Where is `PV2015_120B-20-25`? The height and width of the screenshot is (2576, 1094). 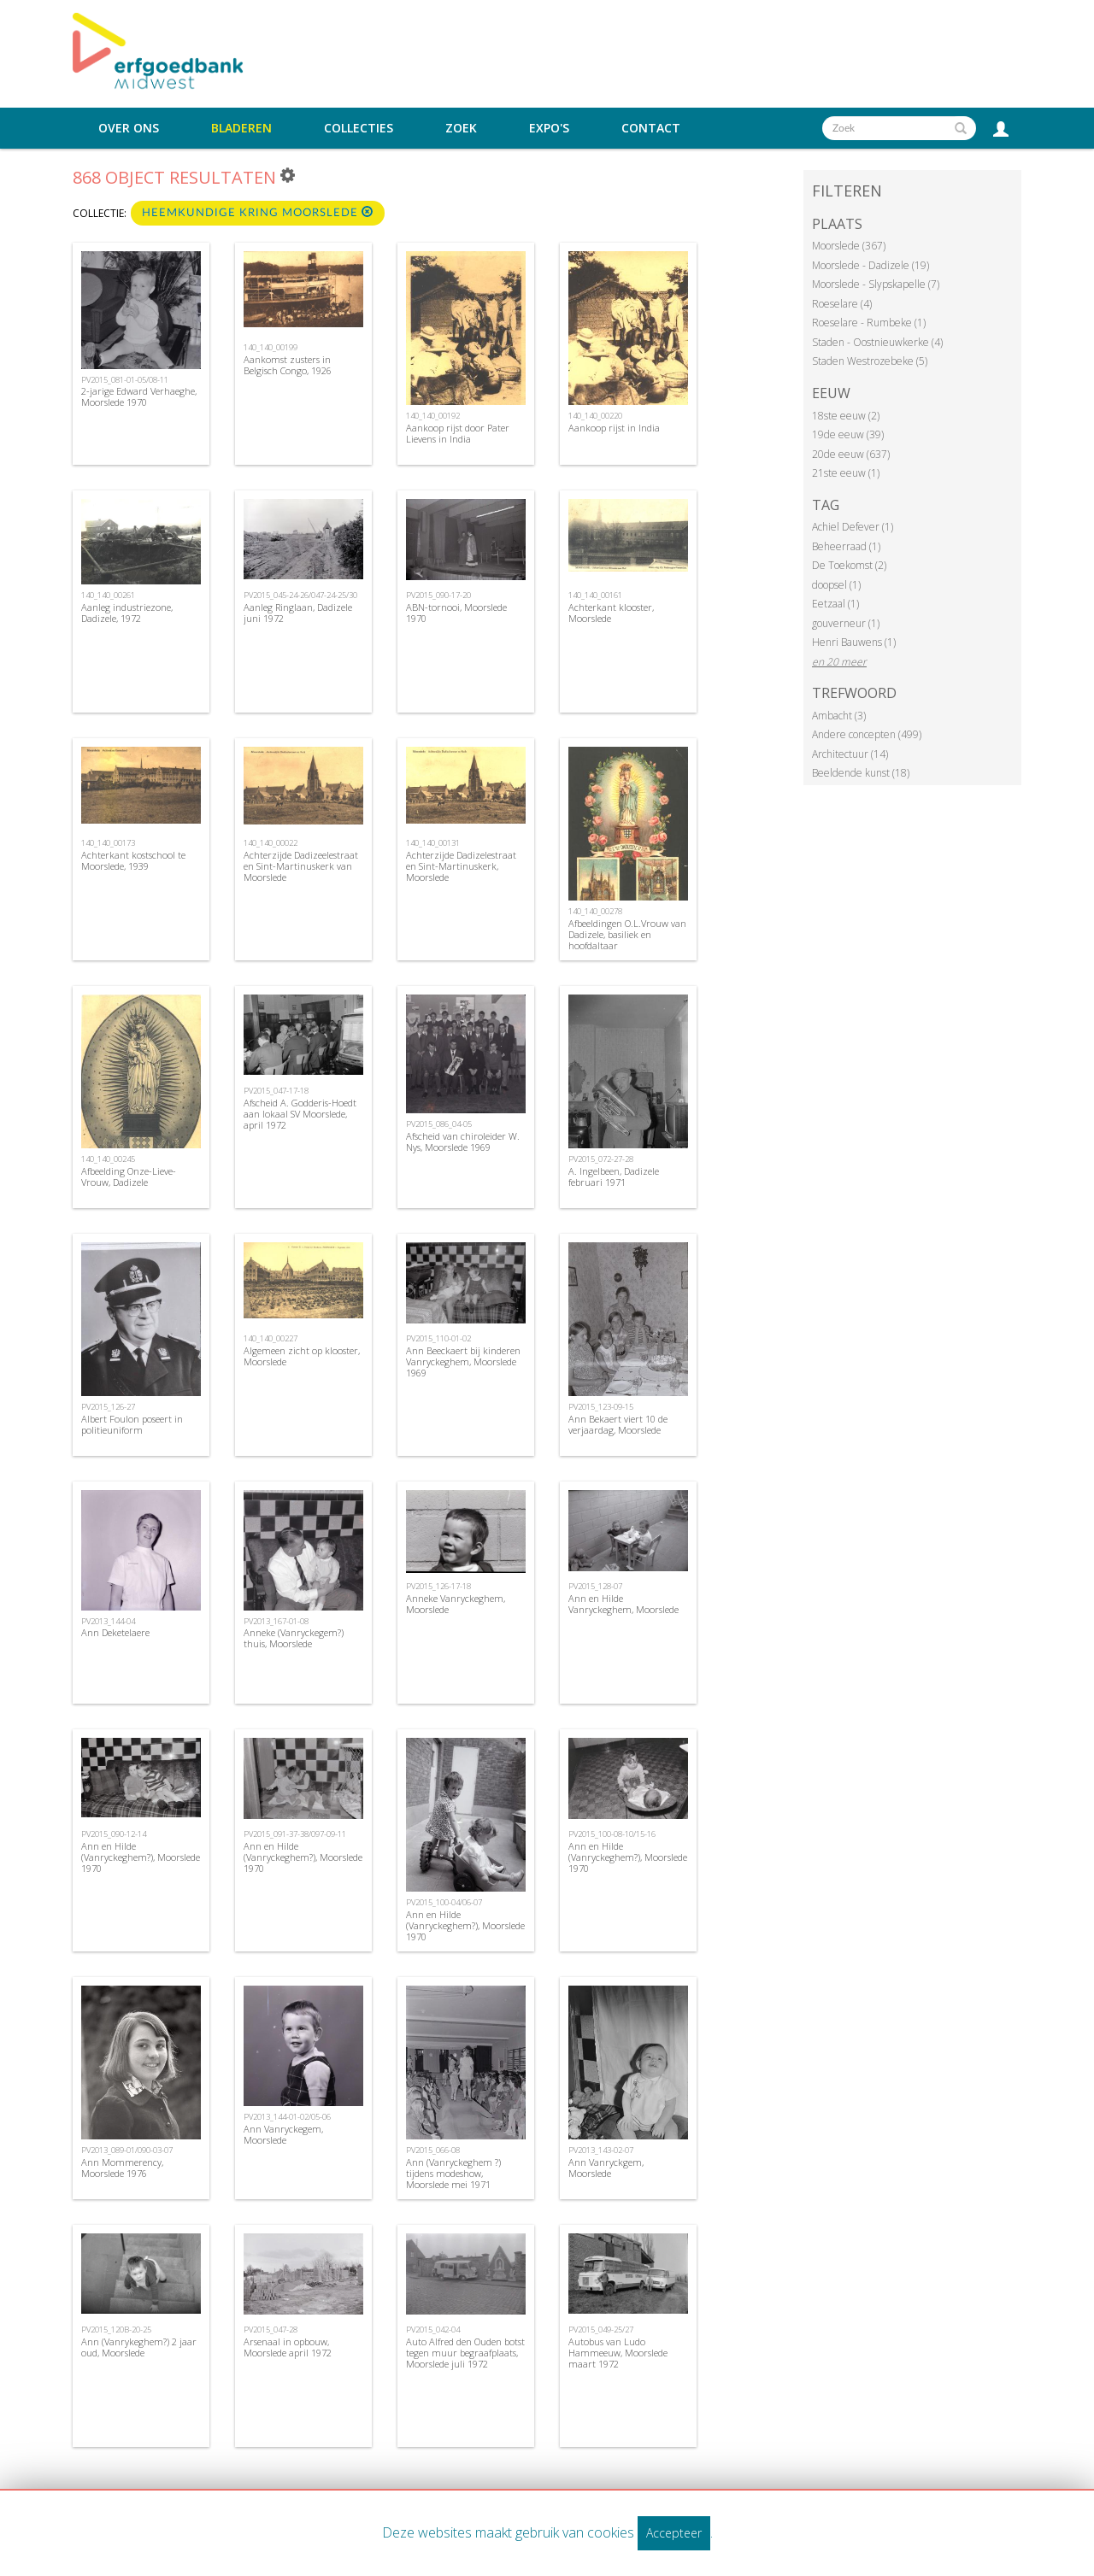 PV2015_120B-20-25 is located at coordinates (116, 2329).